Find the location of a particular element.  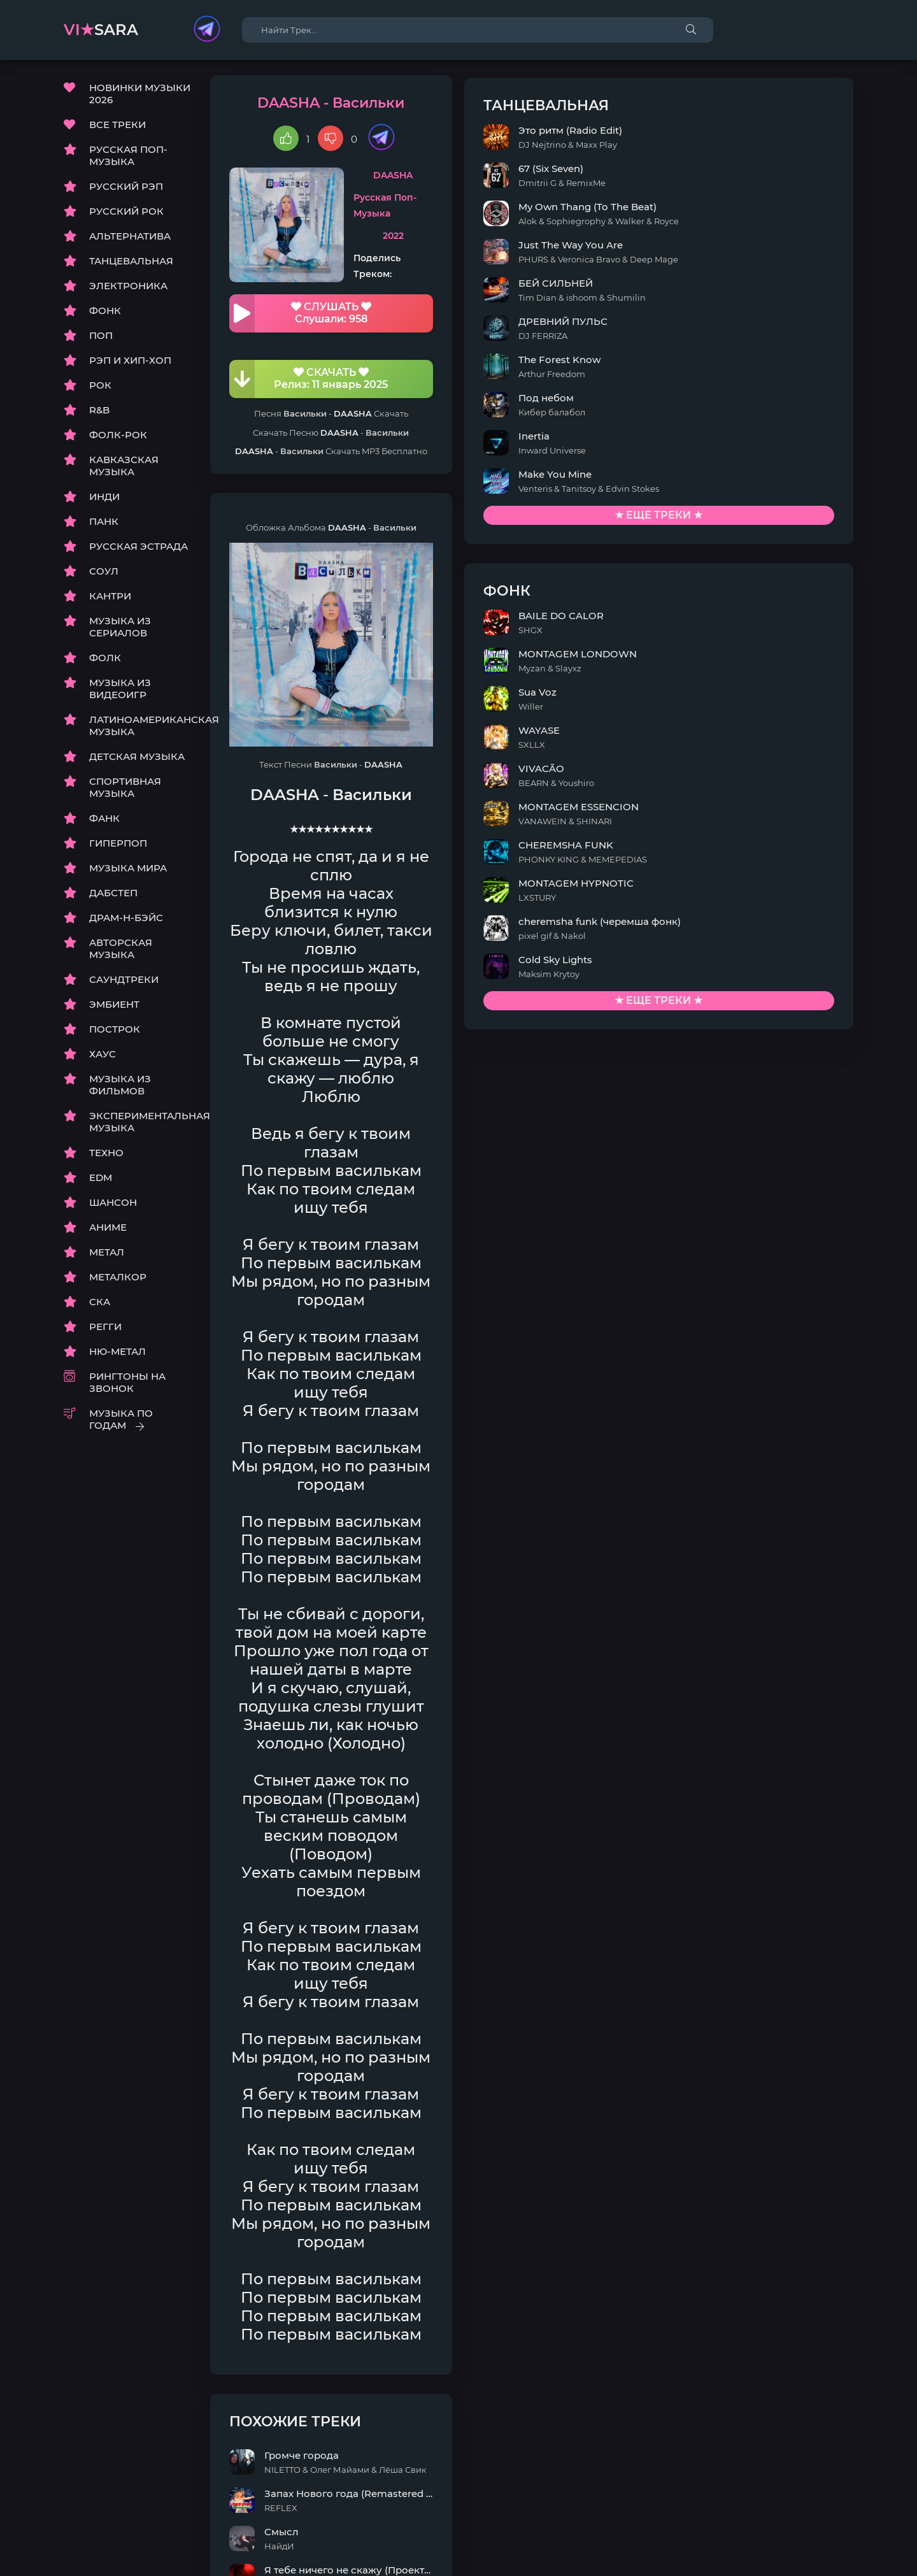

R&B is located at coordinates (99, 414).